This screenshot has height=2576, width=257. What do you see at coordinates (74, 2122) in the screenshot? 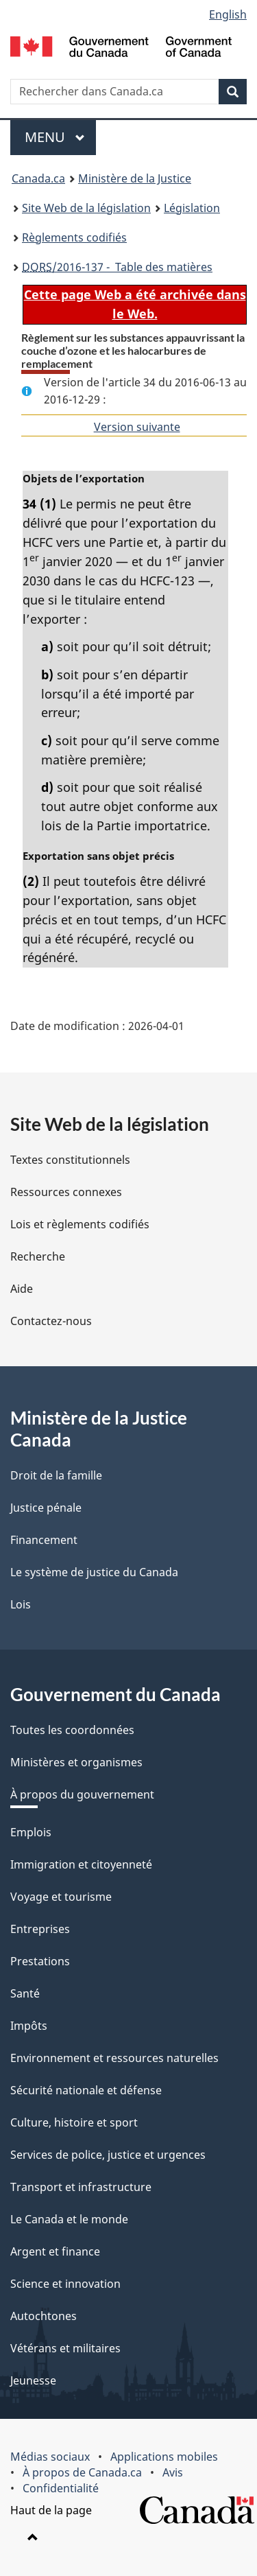
I see `Culture, histoire et sport` at bounding box center [74, 2122].